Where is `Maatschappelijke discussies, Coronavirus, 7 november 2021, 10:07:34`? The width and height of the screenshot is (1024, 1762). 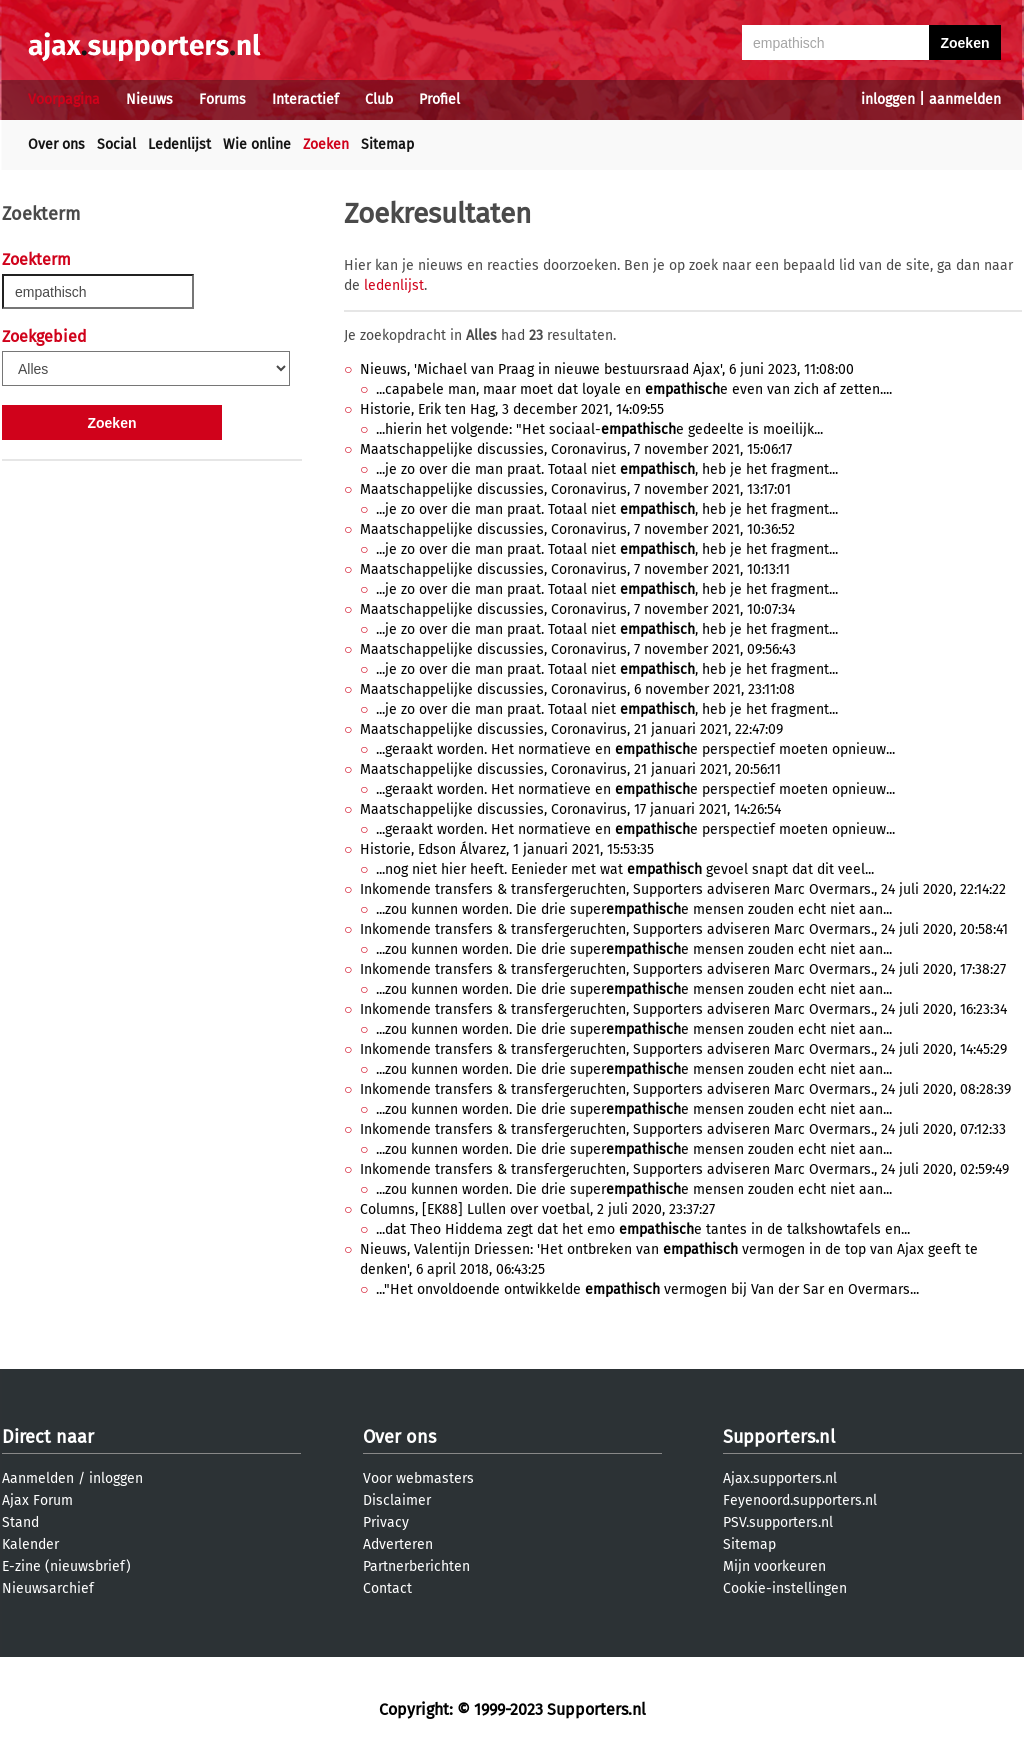 Maatschappelijke discussies, Coronavirus, 7 november 2021, 10:07:34 is located at coordinates (577, 609).